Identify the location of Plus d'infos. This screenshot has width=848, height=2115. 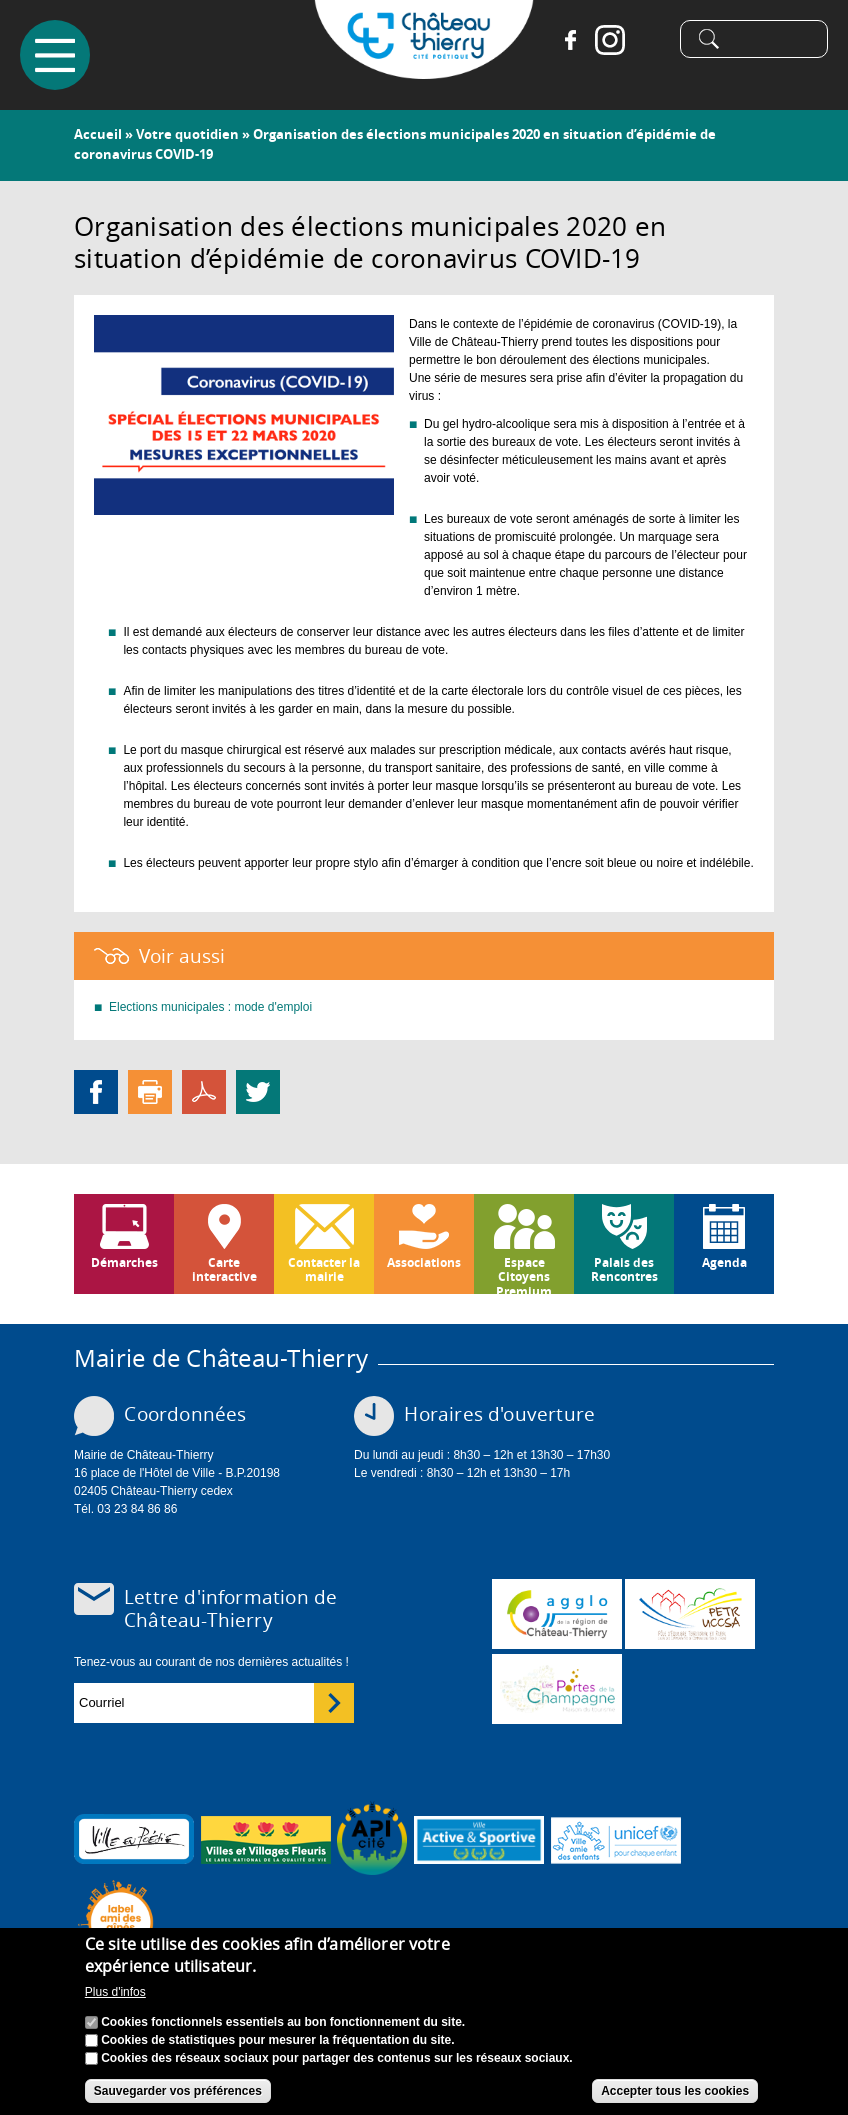
(115, 1994).